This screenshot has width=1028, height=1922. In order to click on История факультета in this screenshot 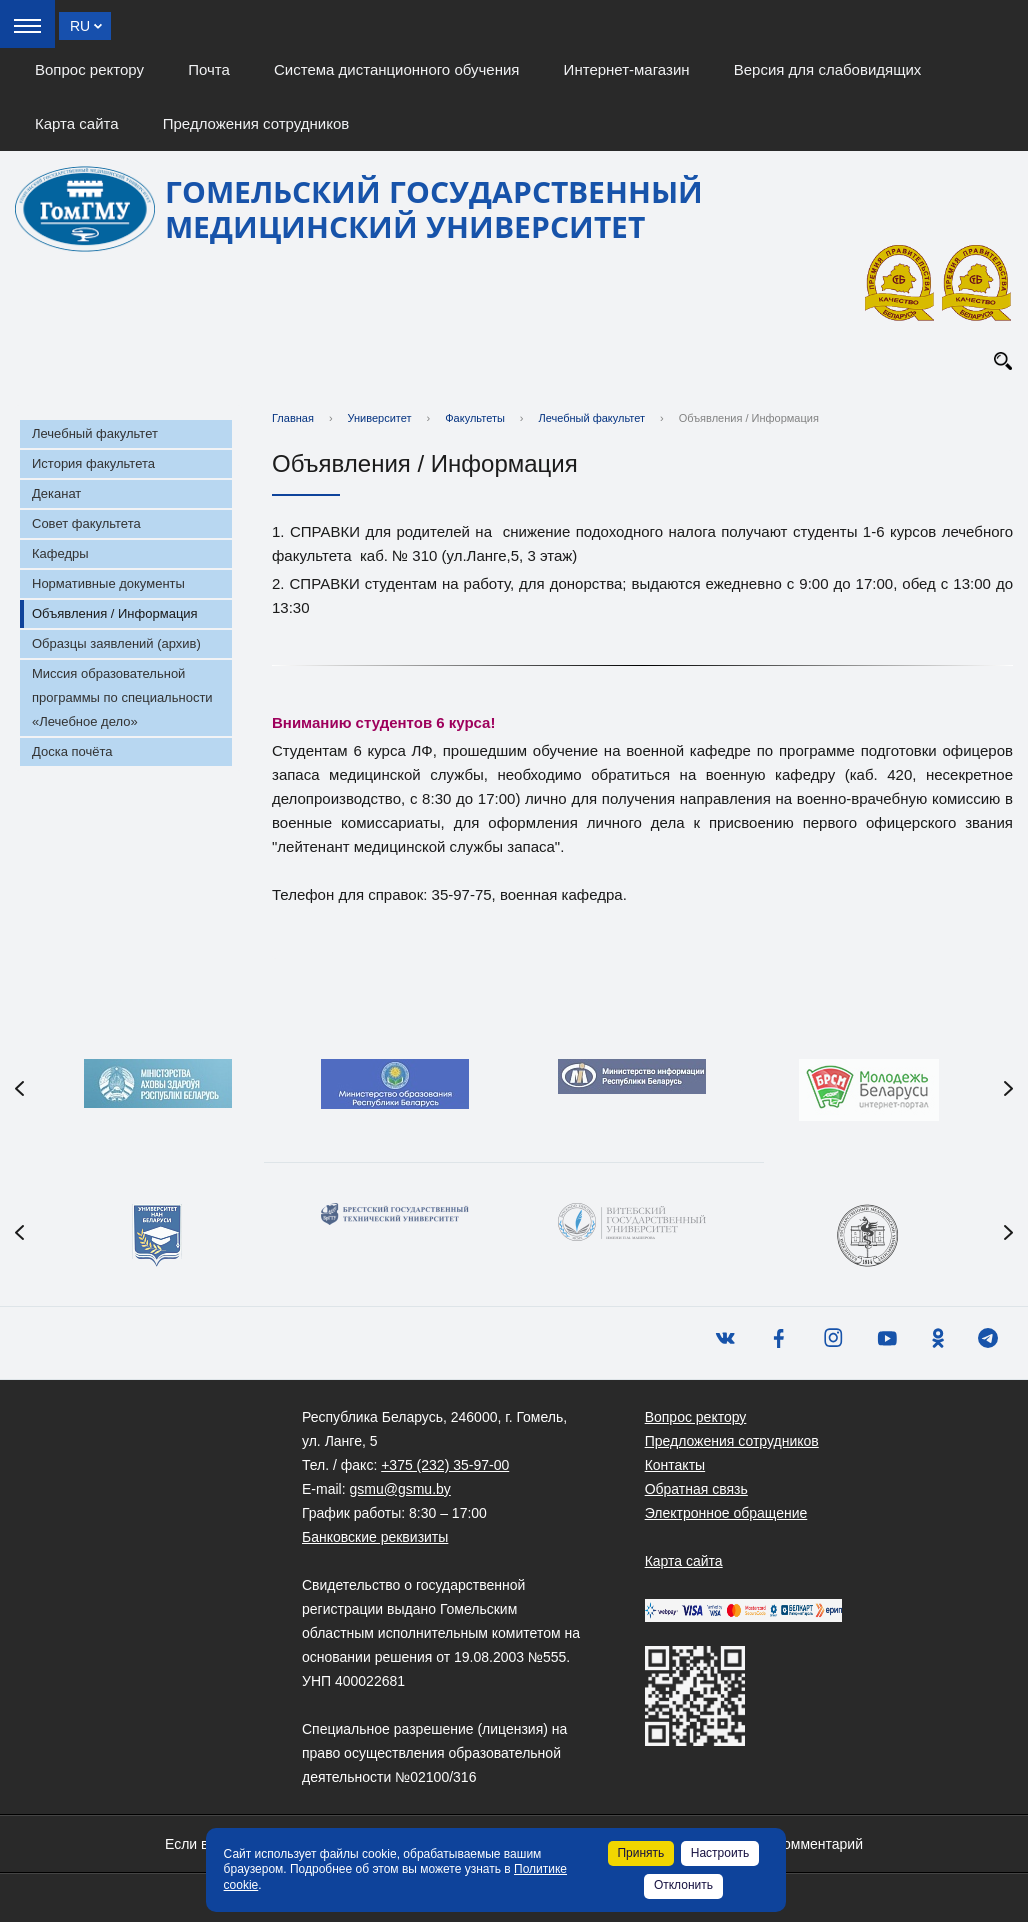, I will do `click(93, 463)`.